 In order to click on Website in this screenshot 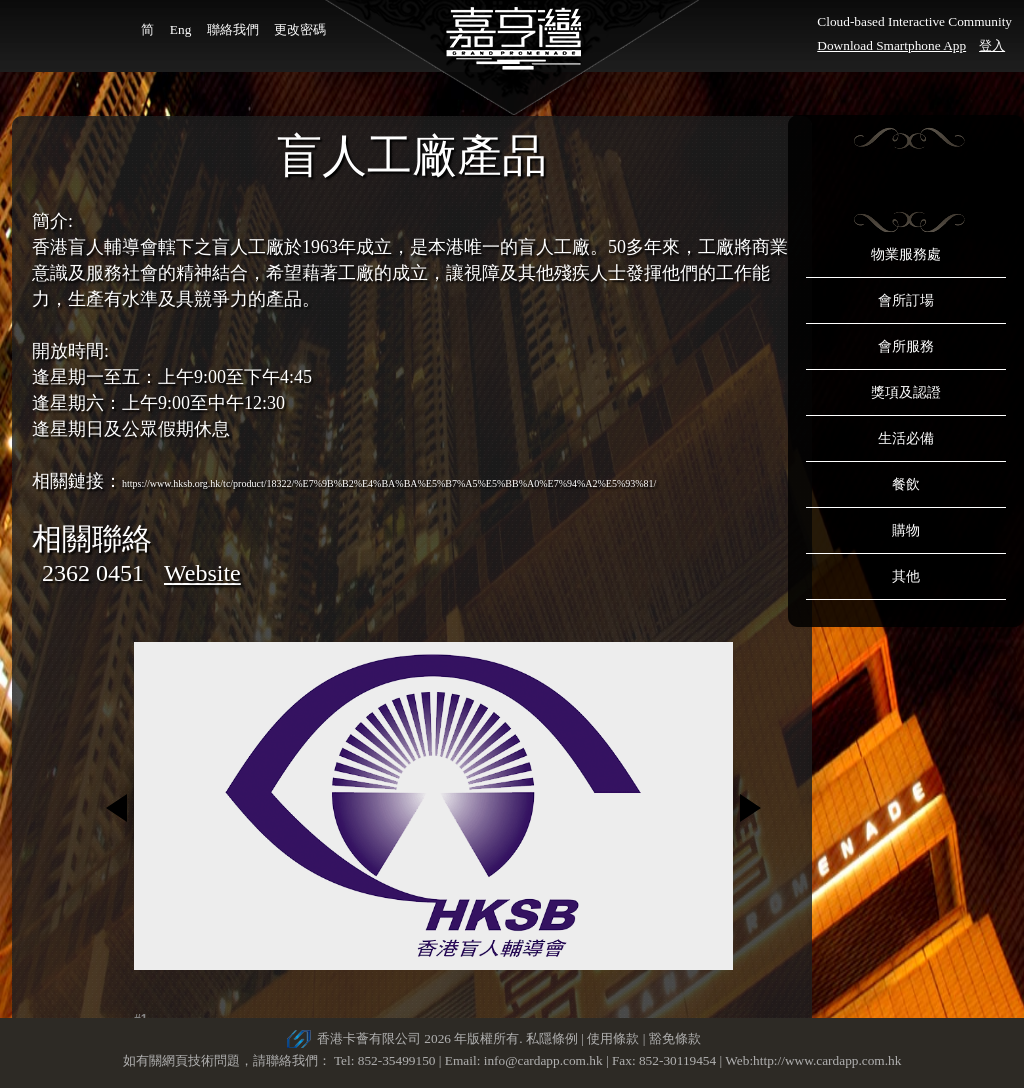, I will do `click(202, 573)`.